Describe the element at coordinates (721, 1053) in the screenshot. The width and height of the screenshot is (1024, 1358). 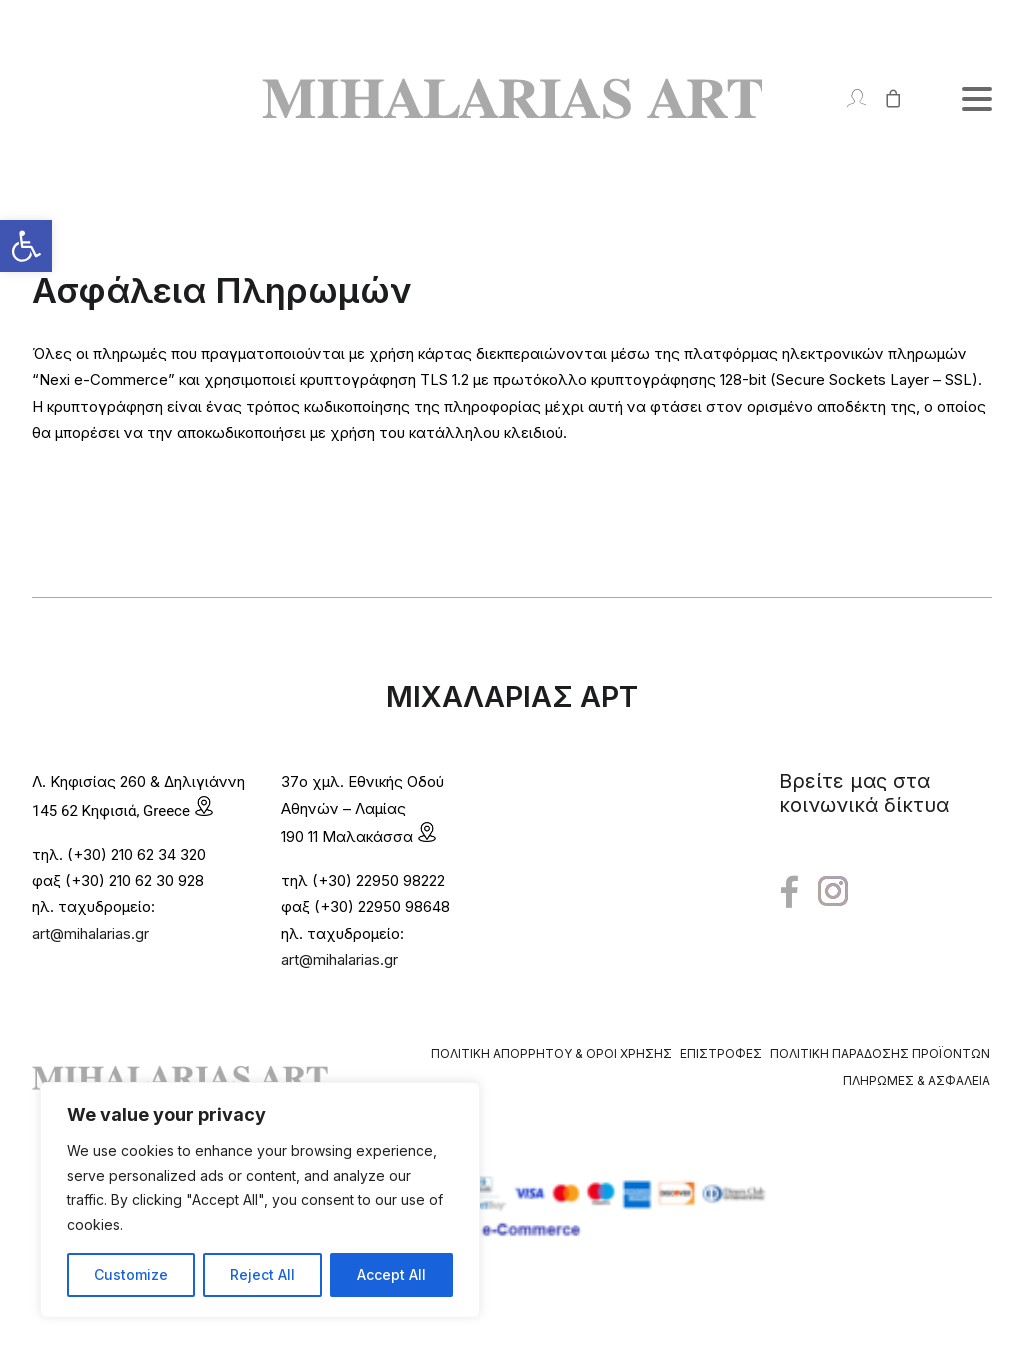
I see `Επιστροφές` at that location.